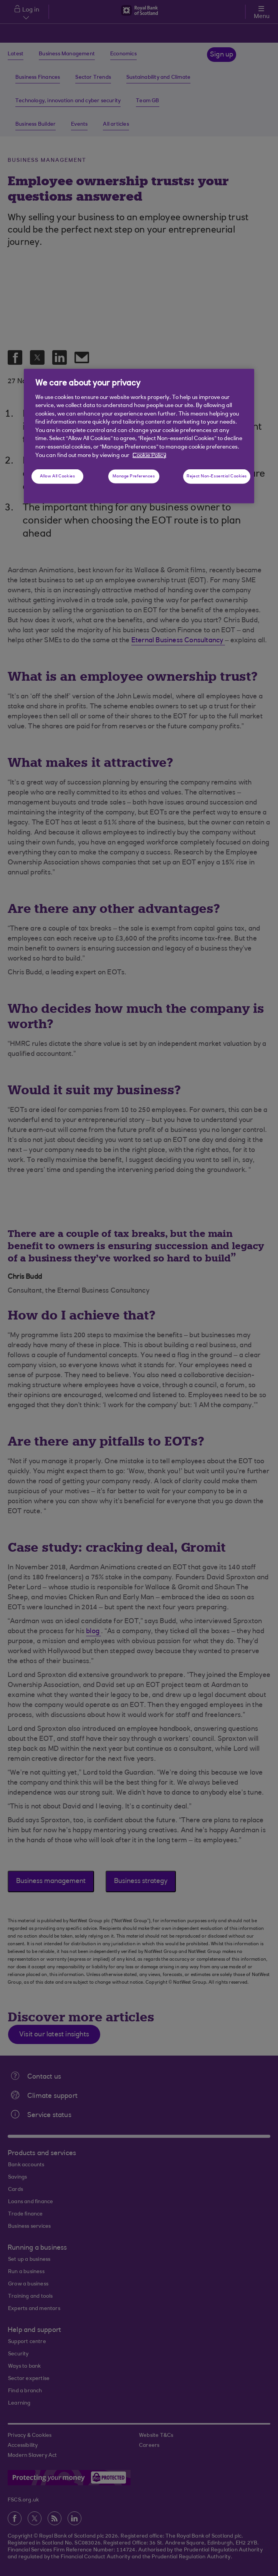 The image size is (278, 2576). What do you see at coordinates (134, 476) in the screenshot?
I see `Manage Preferences [Manage Preferences, Opens the preference center dialog]` at bounding box center [134, 476].